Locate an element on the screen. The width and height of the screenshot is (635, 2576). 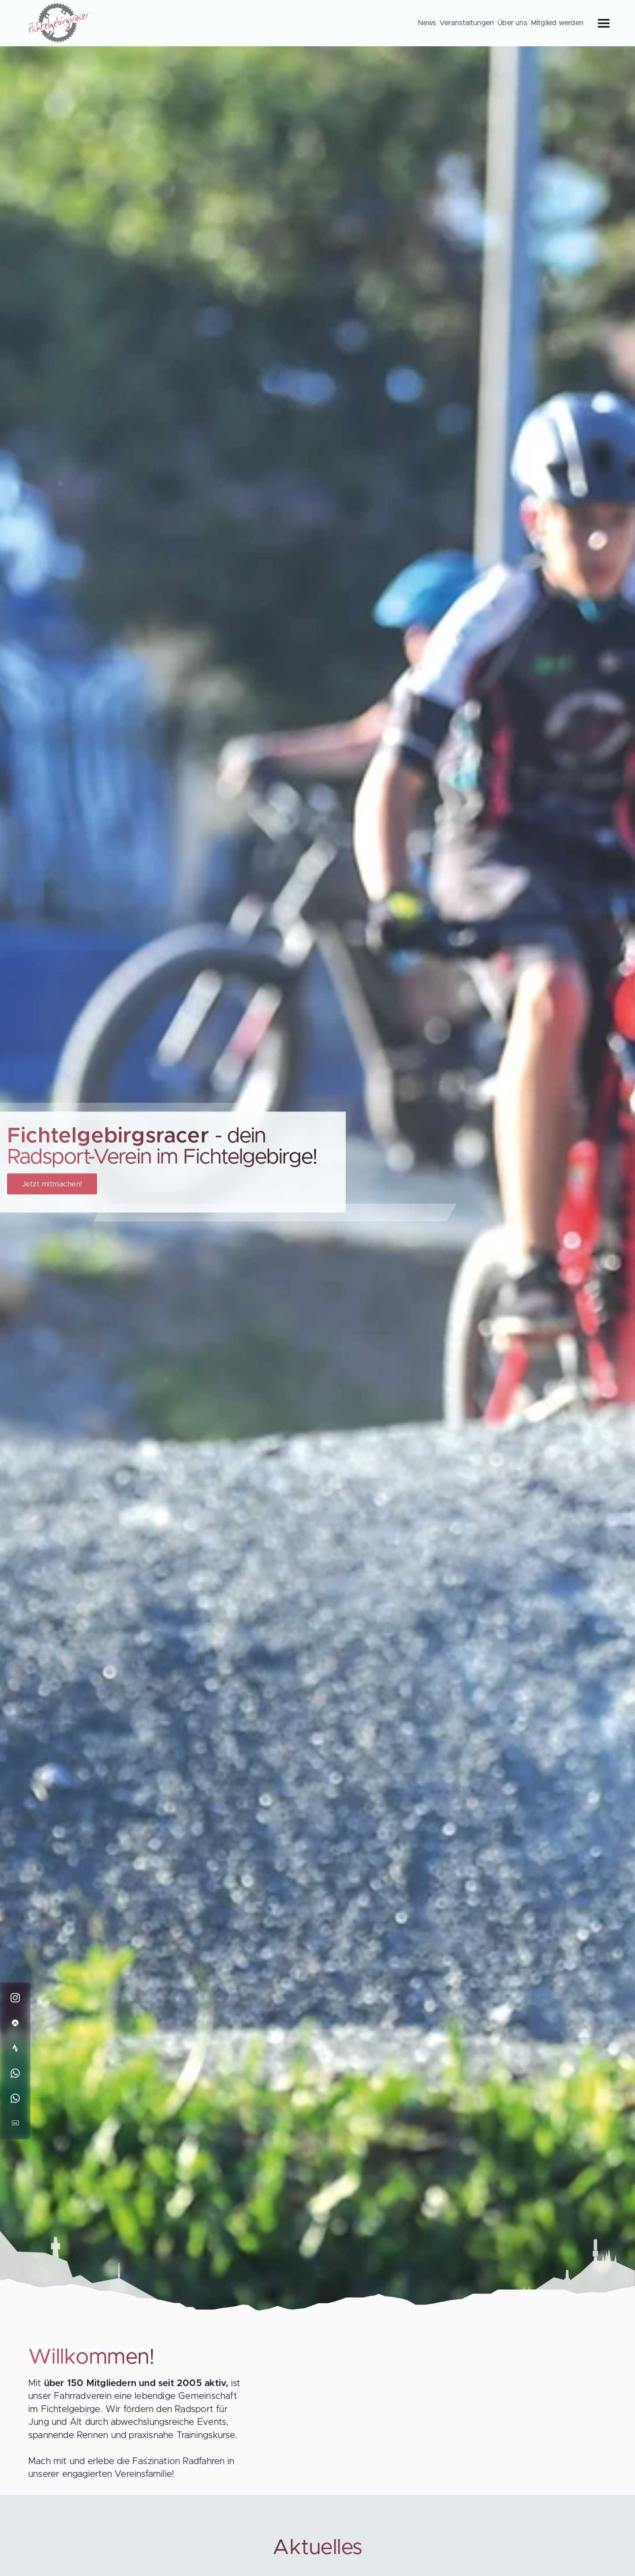
Jetzt mitmachen! is located at coordinates (52, 1184).